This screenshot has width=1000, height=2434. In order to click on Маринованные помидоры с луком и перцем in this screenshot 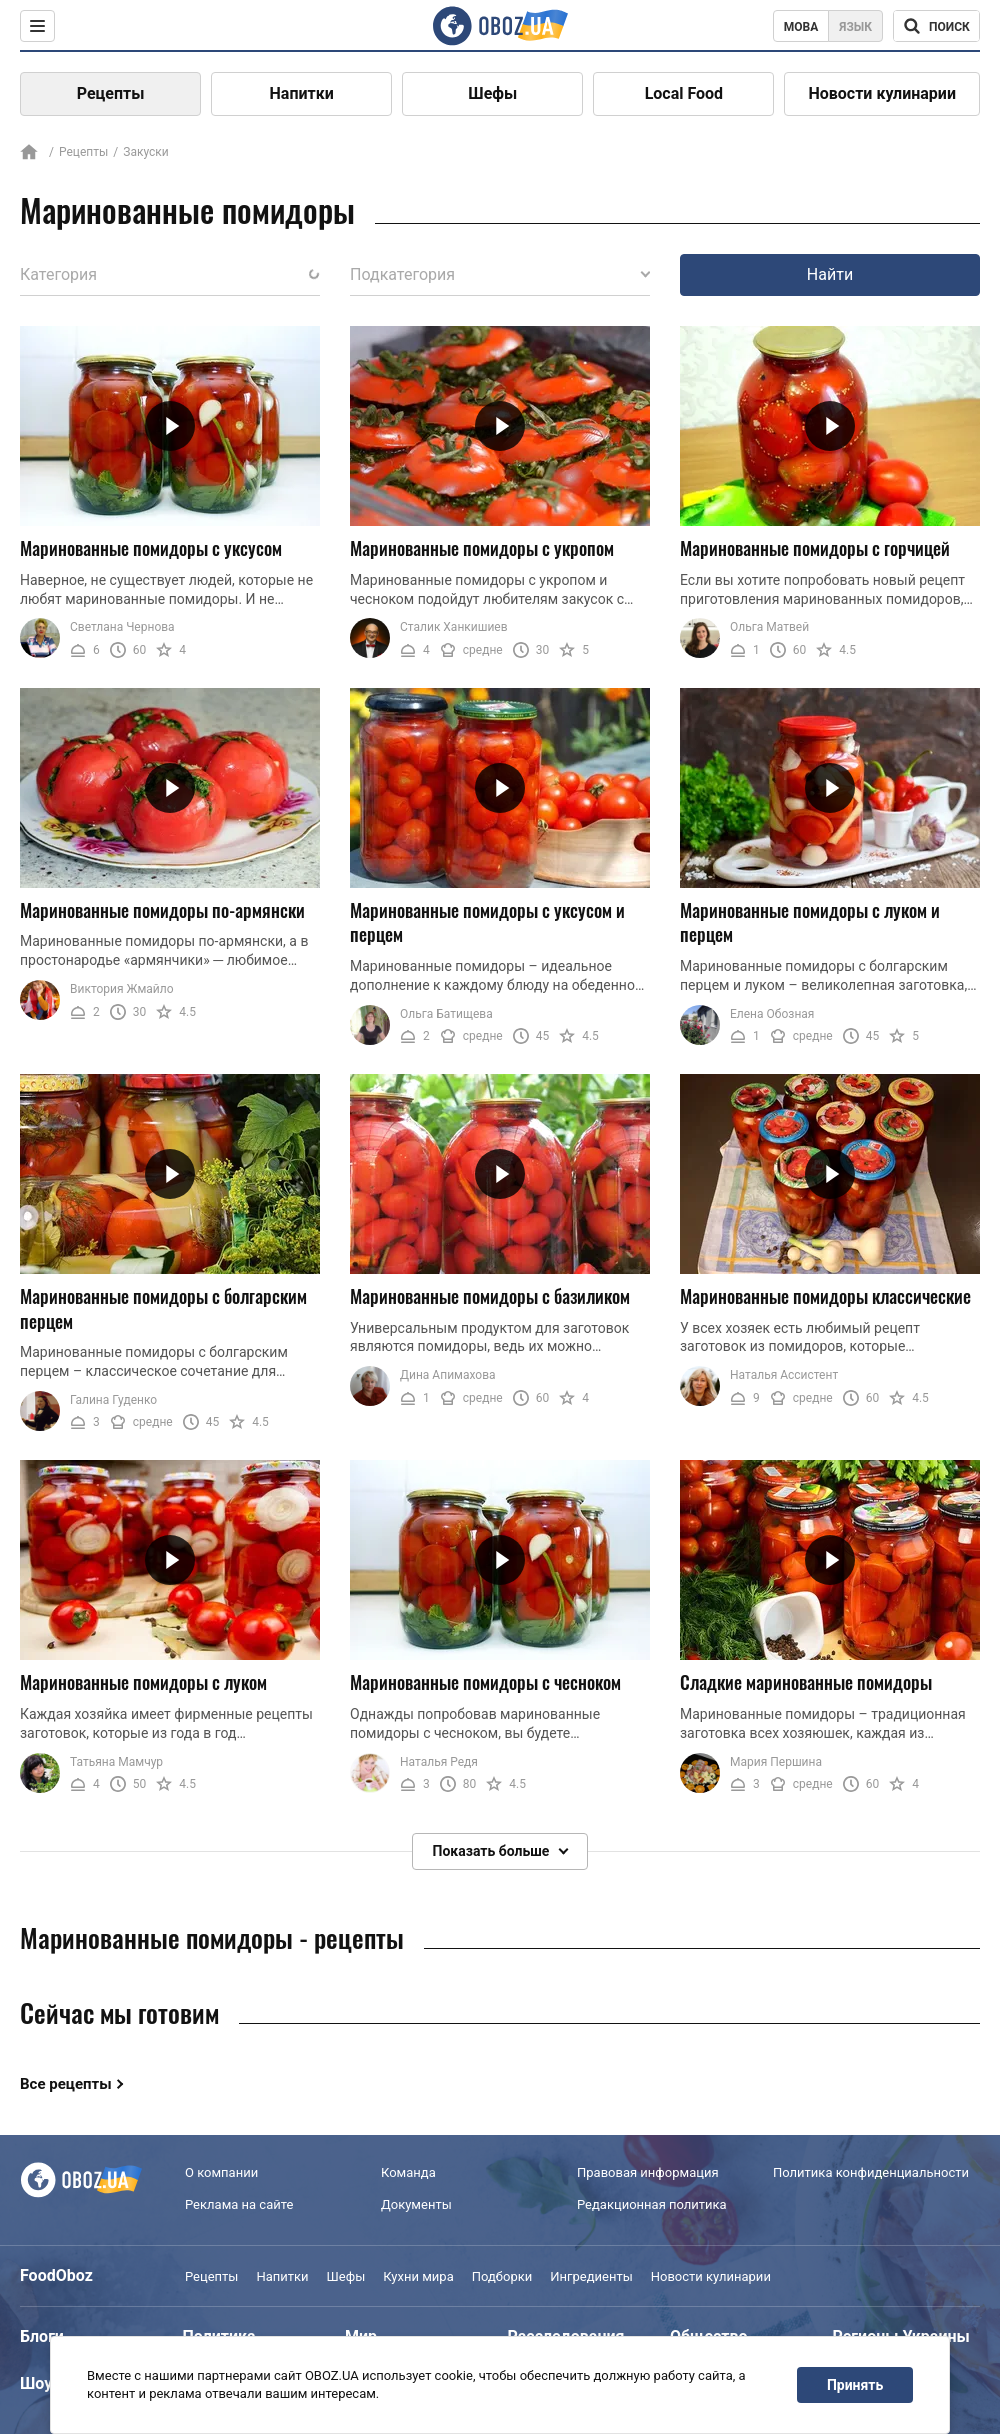, I will do `click(810, 922)`.